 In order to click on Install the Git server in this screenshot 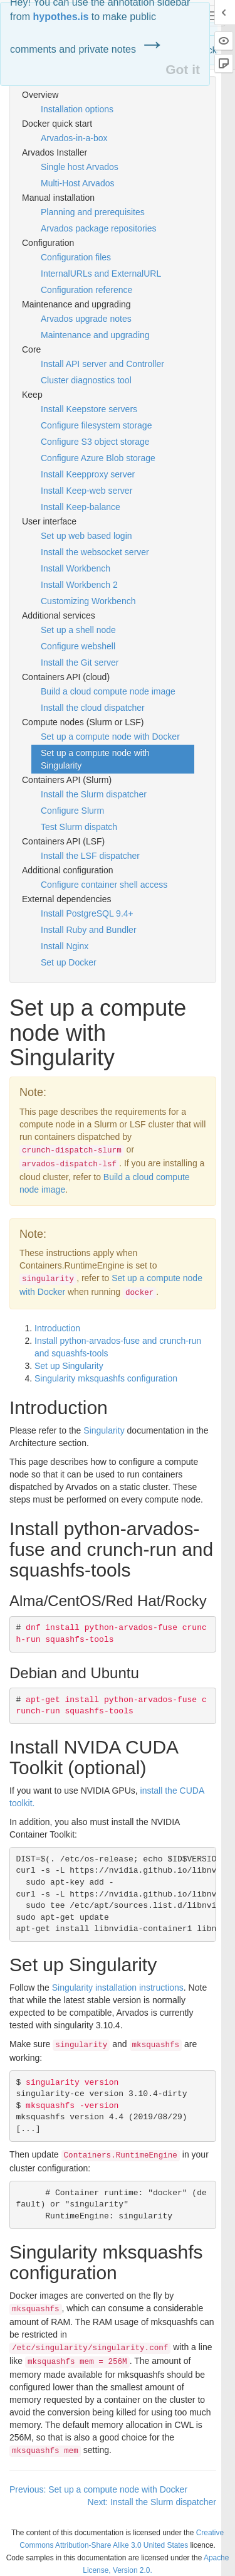, I will do `click(80, 662)`.